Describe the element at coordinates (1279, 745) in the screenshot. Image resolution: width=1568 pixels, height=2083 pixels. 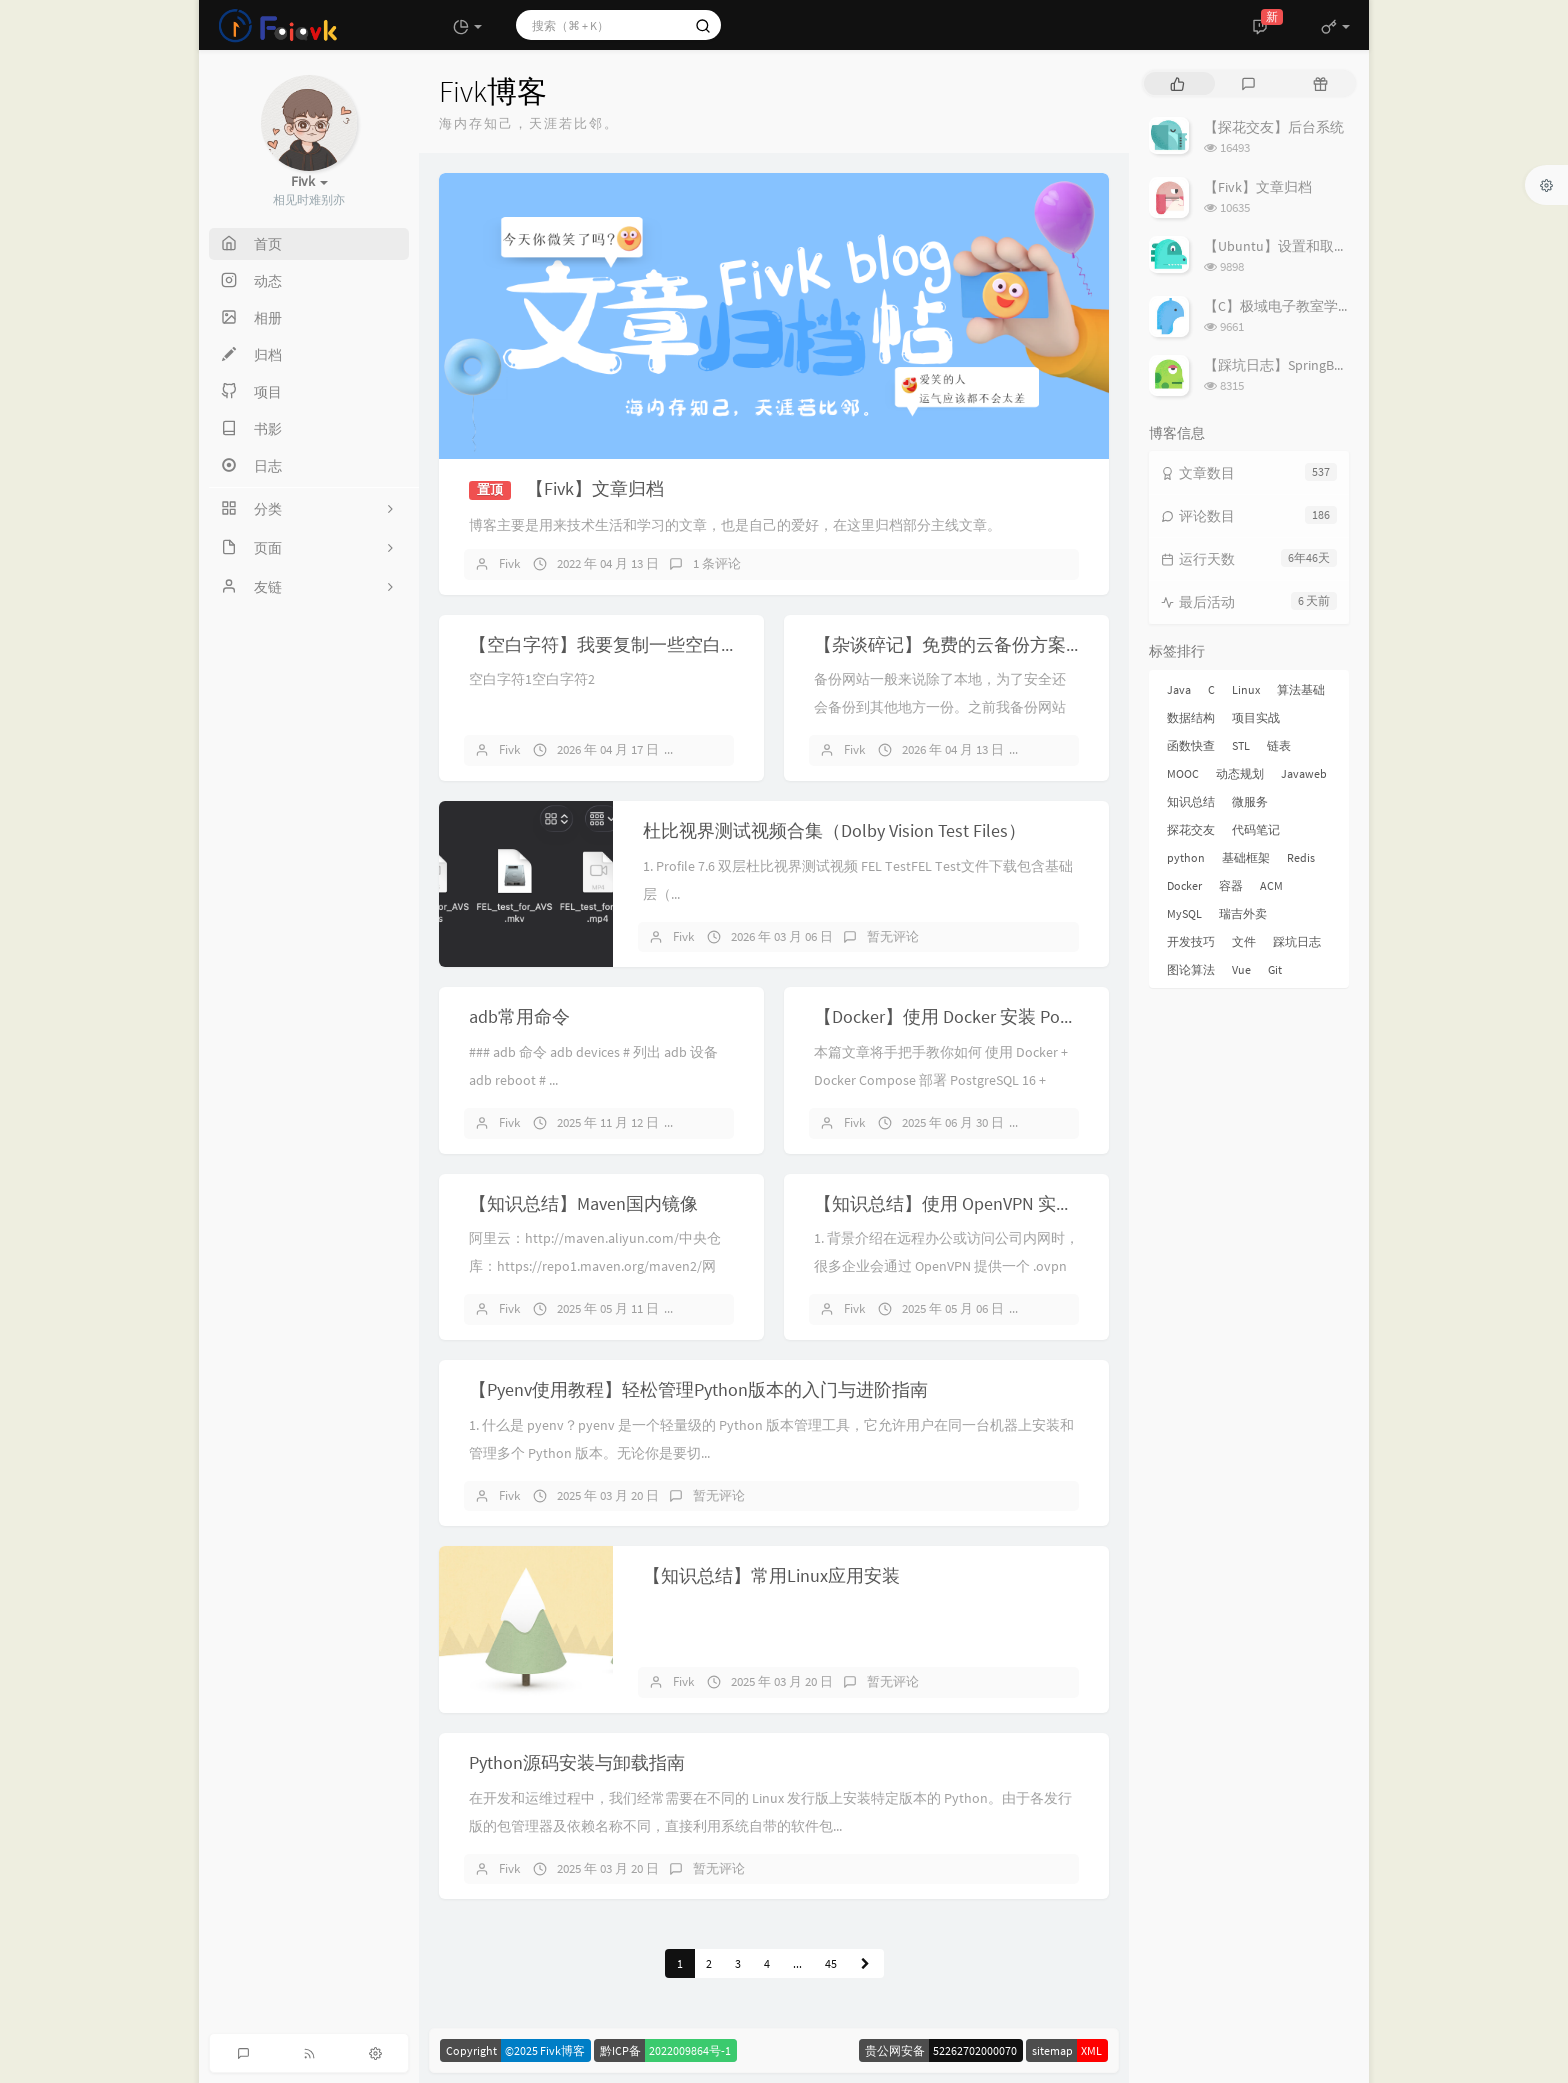
I see `链表` at that location.